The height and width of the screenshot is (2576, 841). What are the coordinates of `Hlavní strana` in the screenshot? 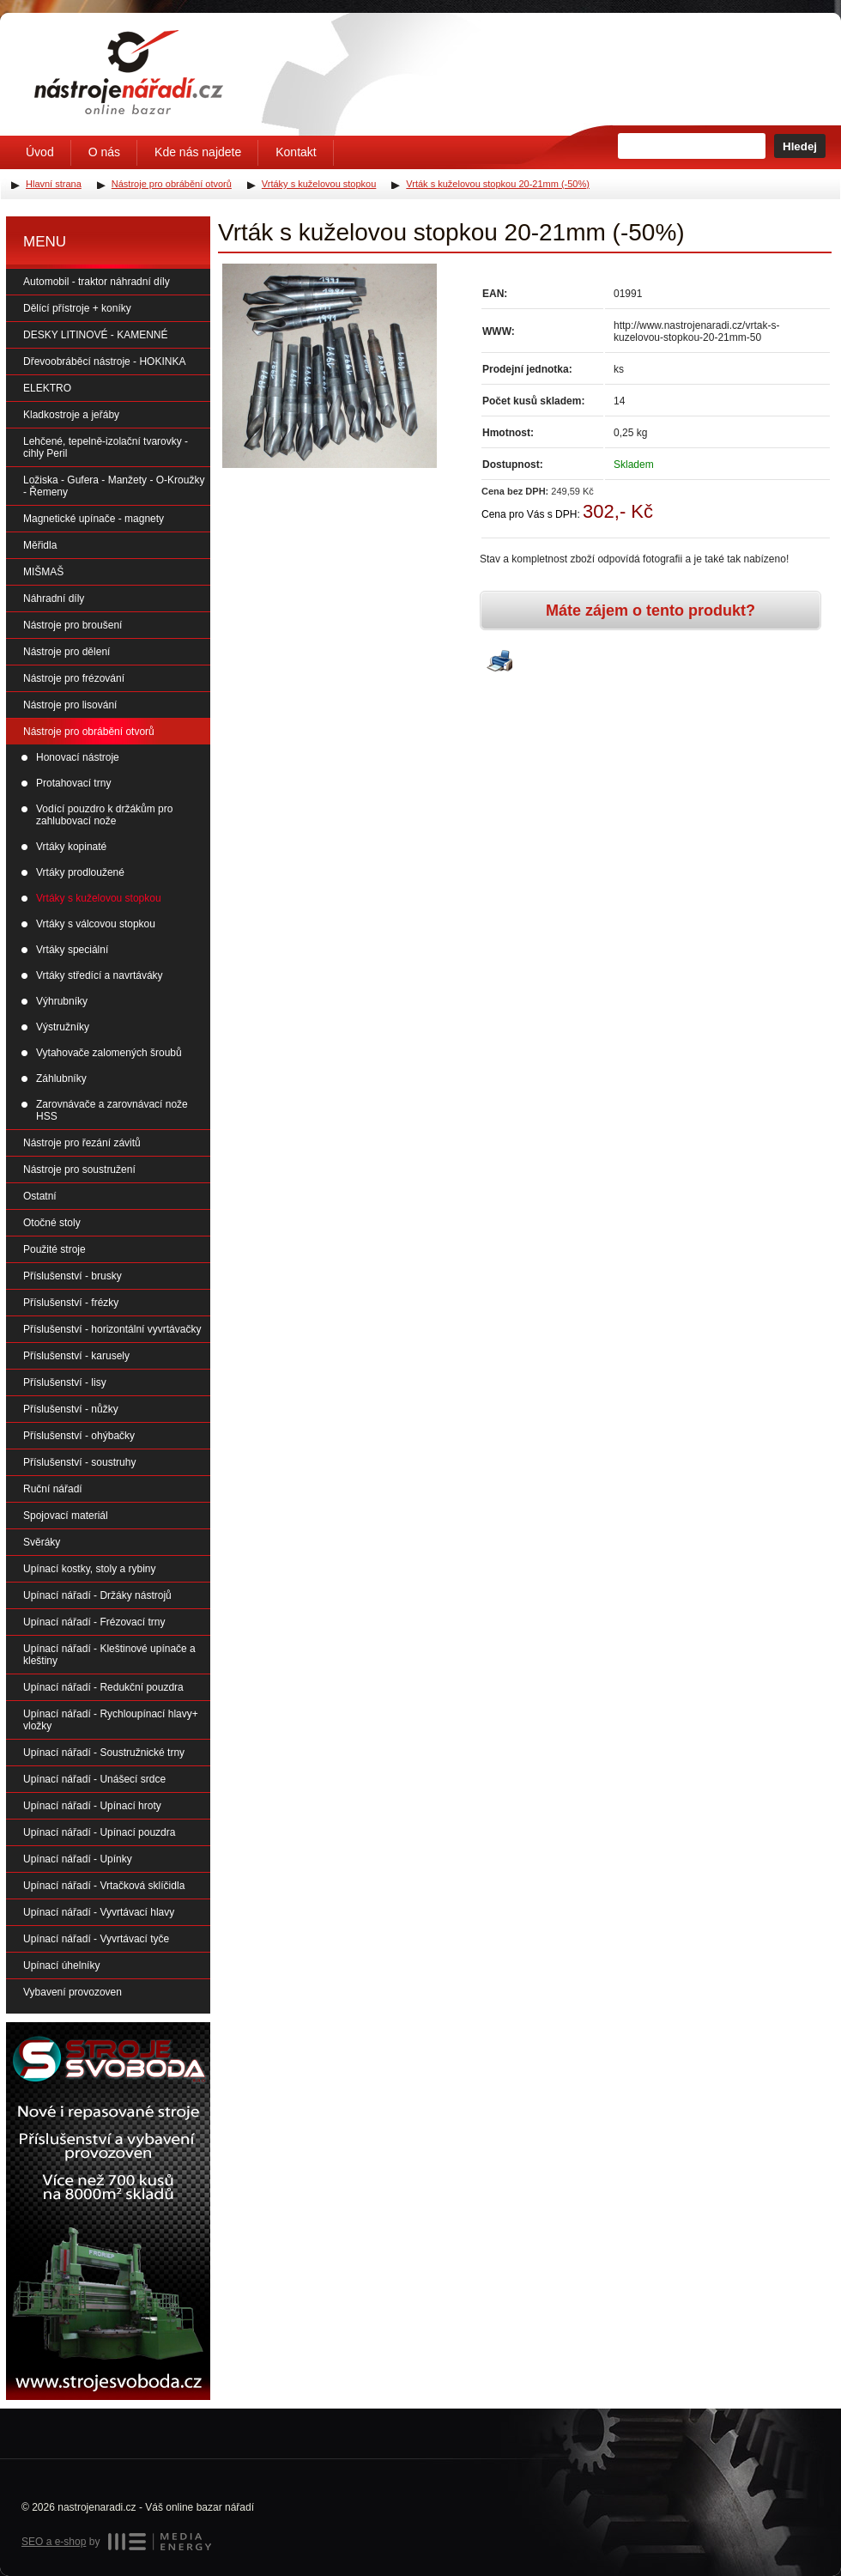 It's located at (54, 184).